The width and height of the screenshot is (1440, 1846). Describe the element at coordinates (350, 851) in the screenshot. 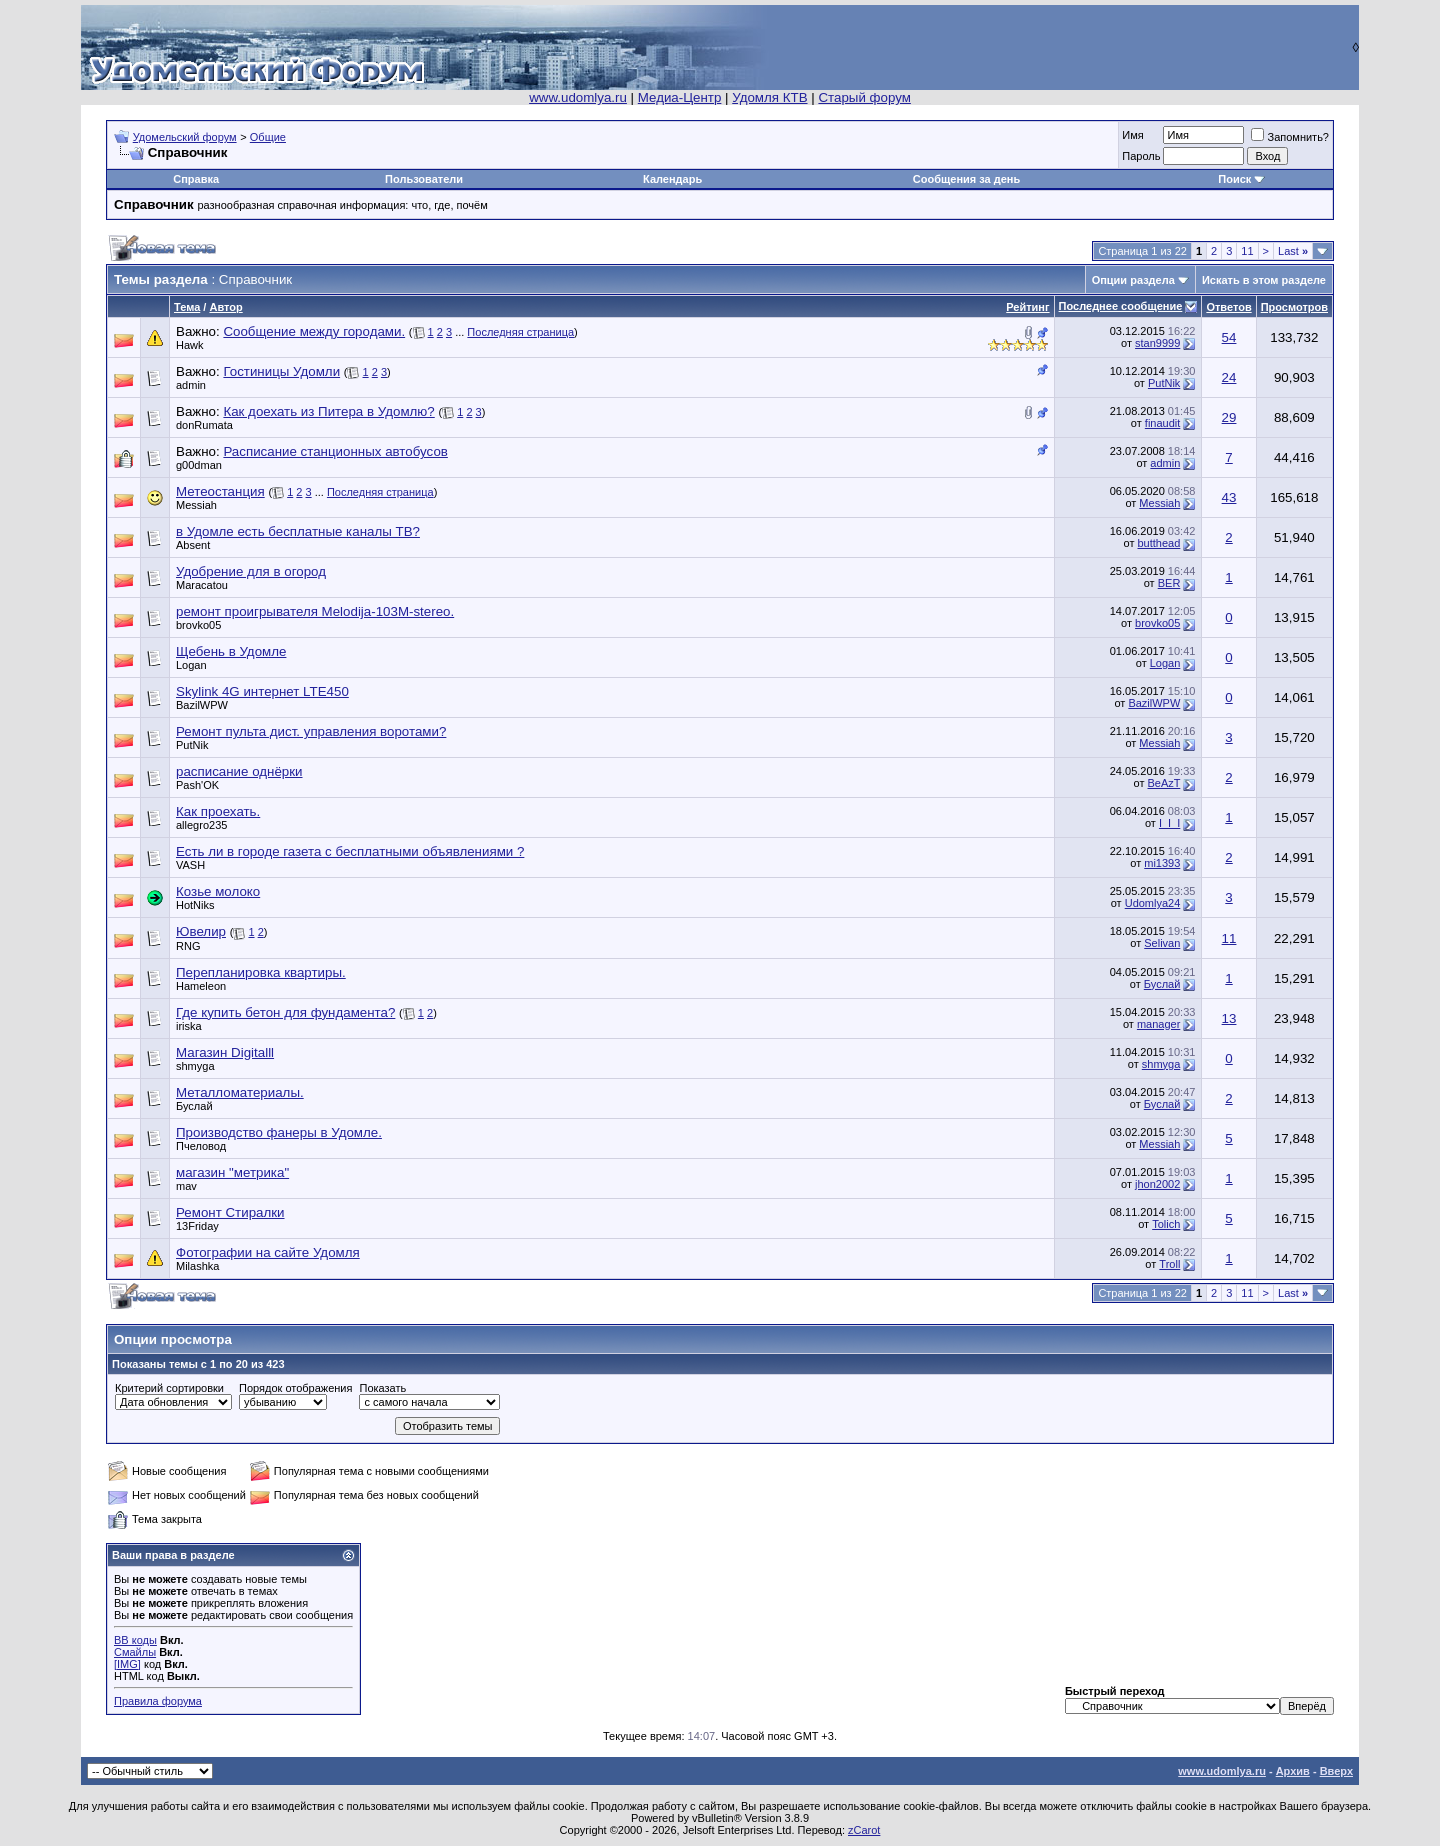

I see `Есть ли в городе газета с бесплатными объявлениями ?` at that location.